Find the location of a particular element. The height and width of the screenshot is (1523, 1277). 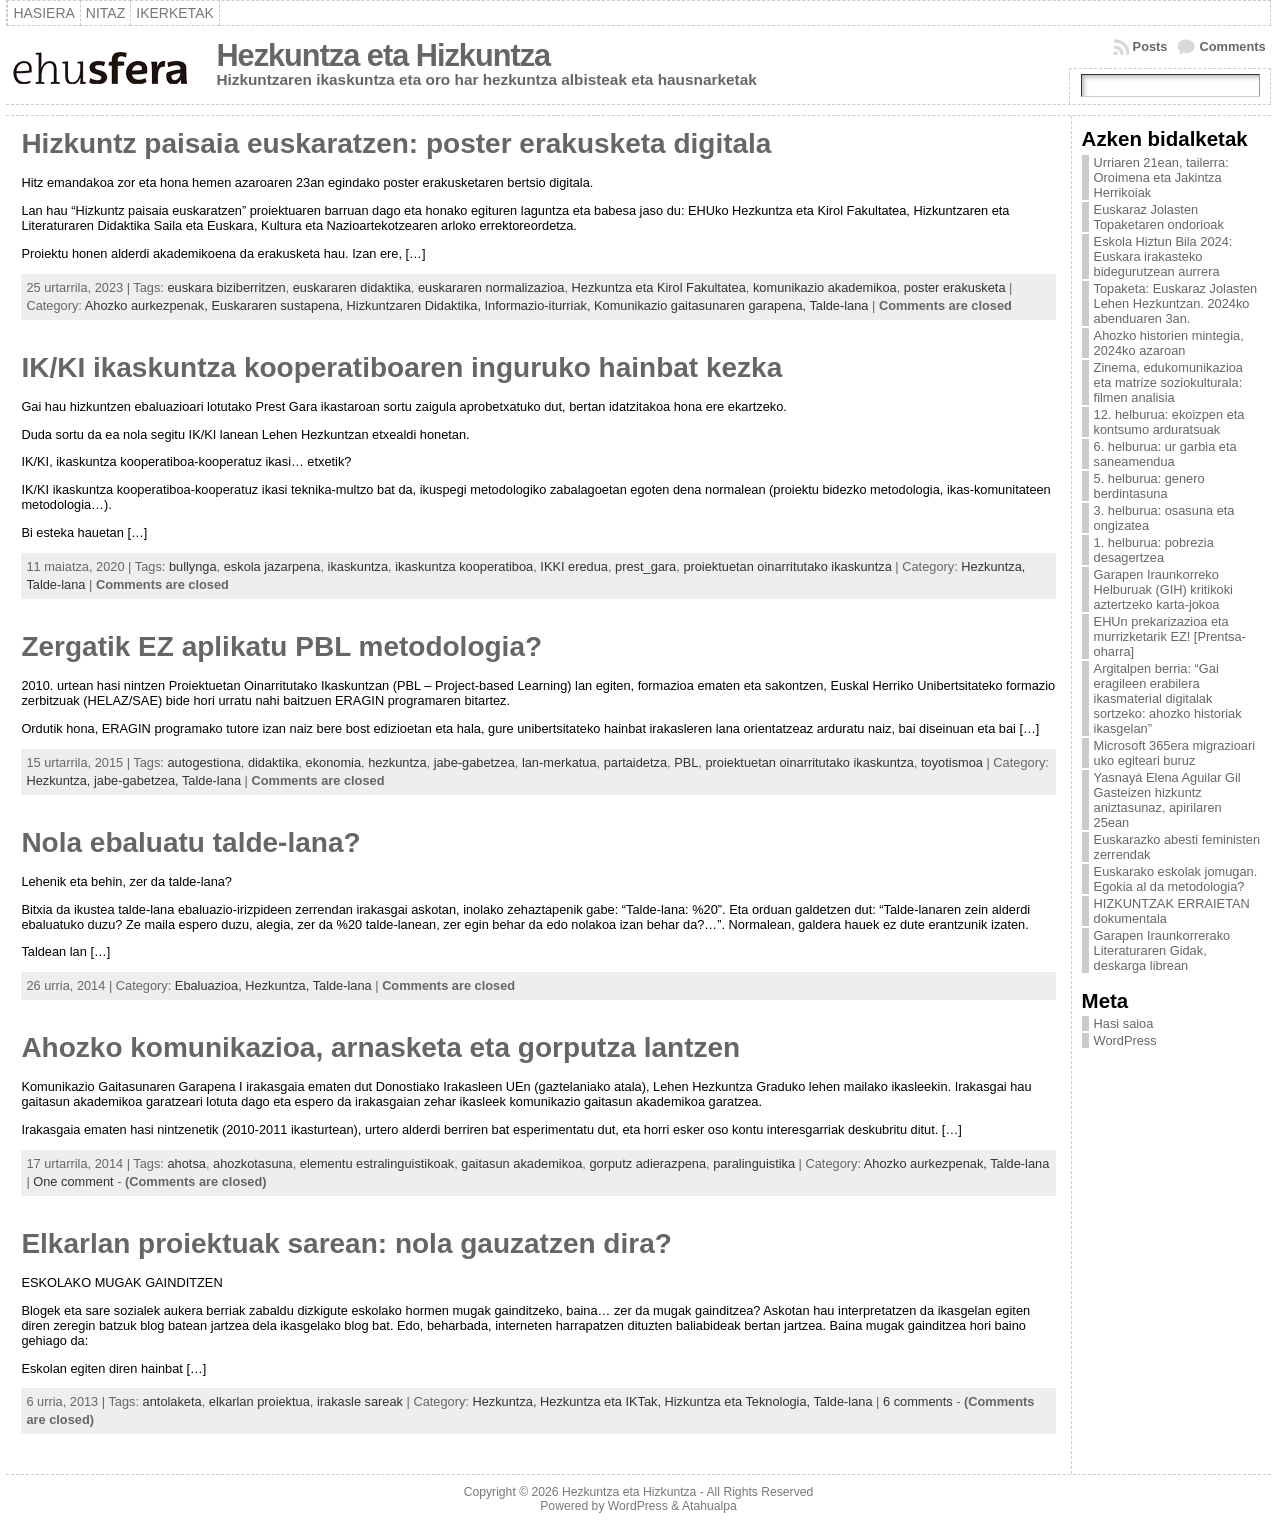

Nola ebaluatu talde-lana? is located at coordinates (190, 842).